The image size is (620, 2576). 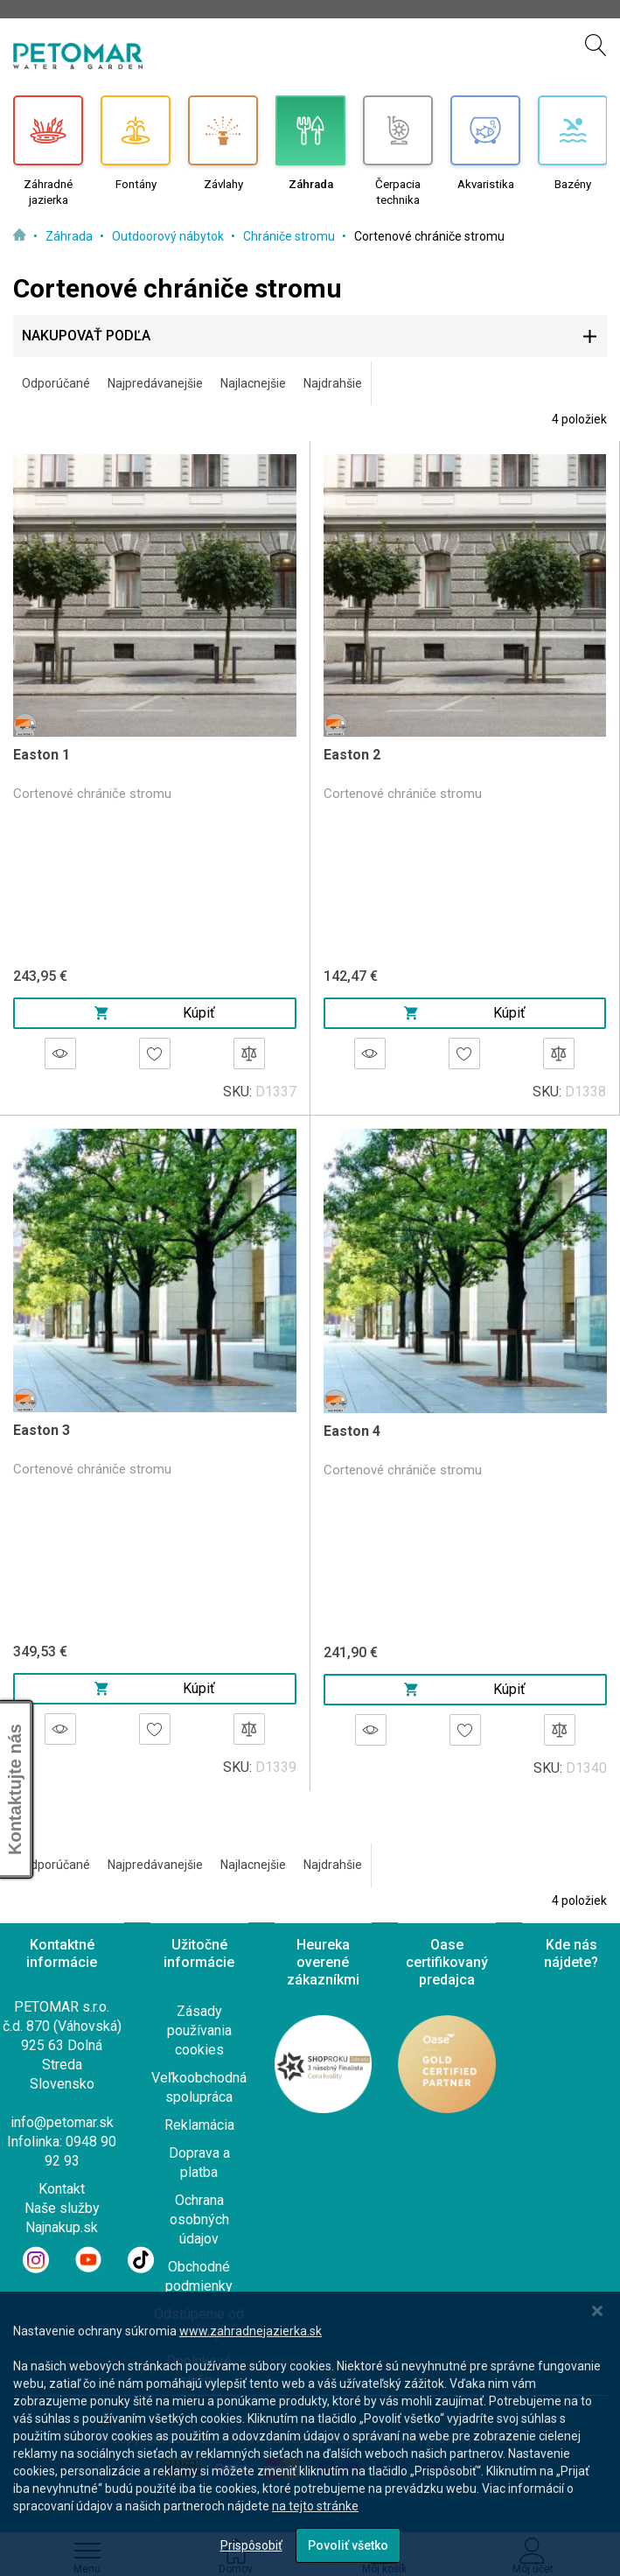 I want to click on Najlacnejšie, so click(x=253, y=383).